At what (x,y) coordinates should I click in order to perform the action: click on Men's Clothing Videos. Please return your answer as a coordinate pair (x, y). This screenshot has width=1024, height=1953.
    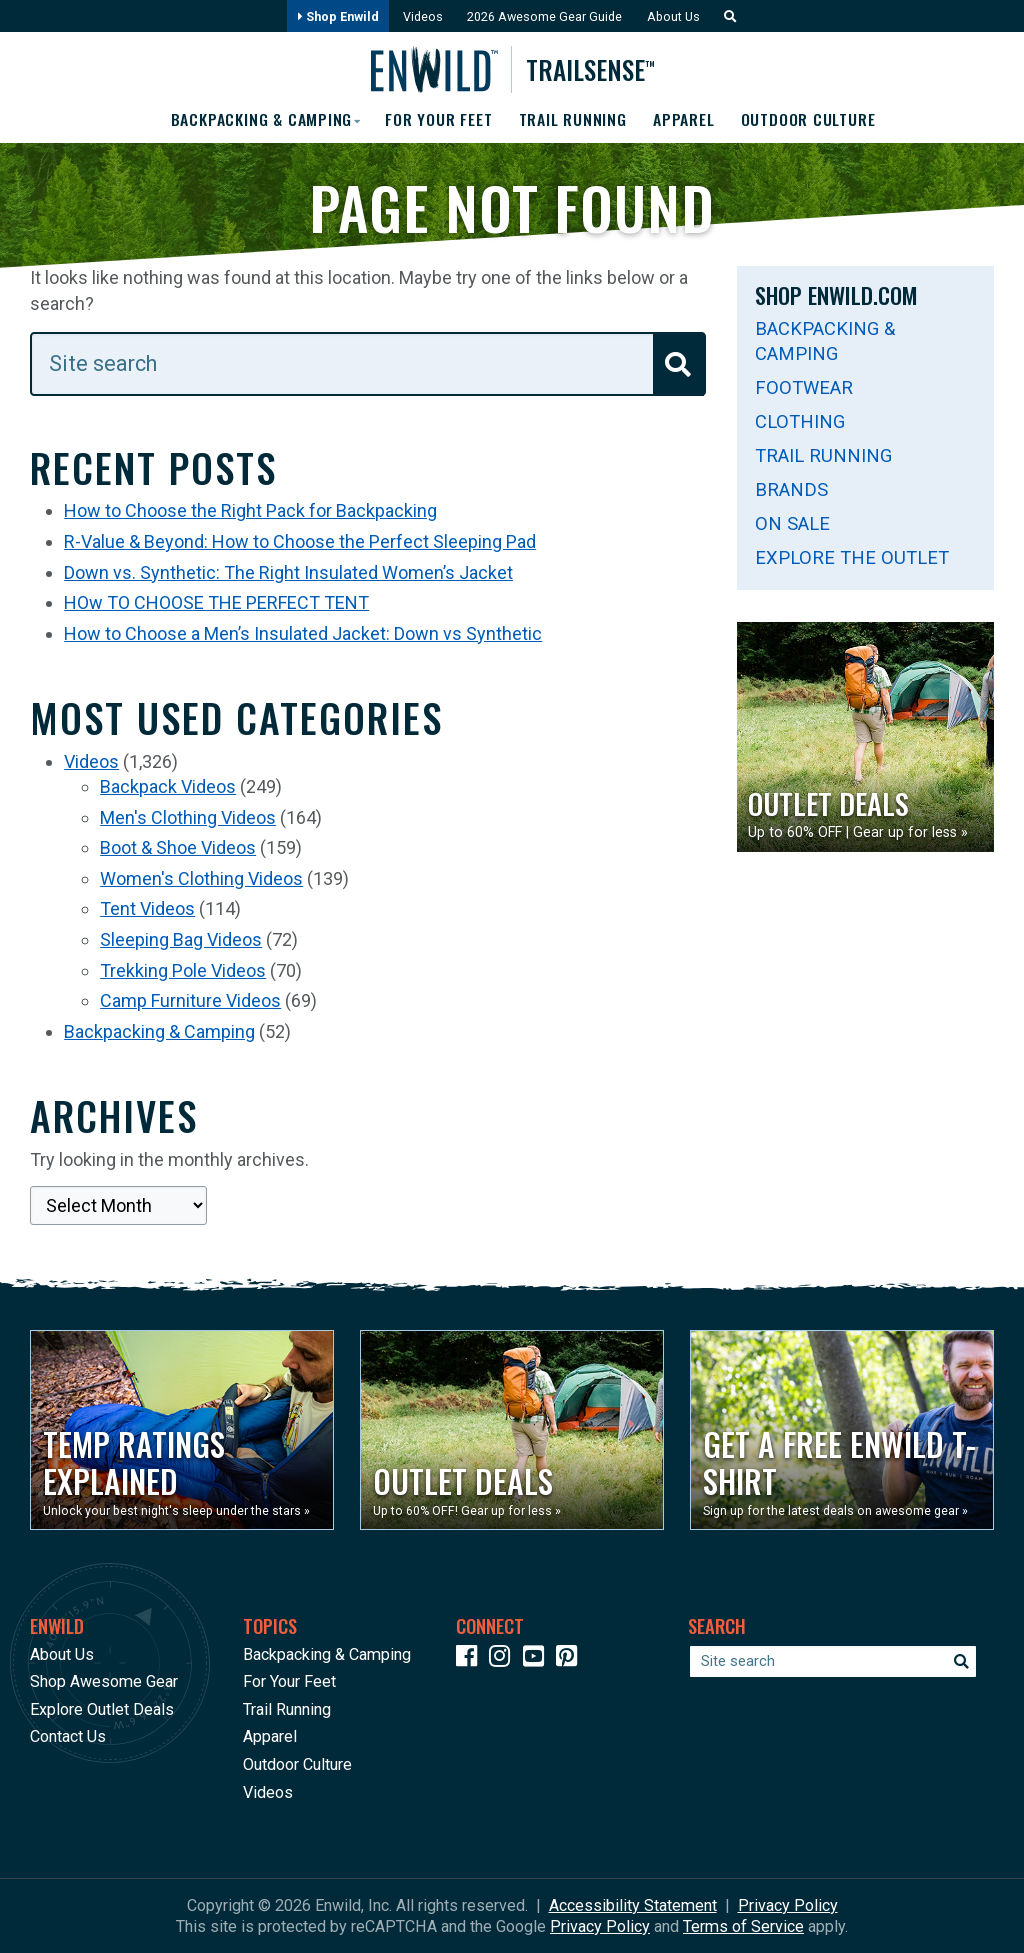
    Looking at the image, I should click on (188, 817).